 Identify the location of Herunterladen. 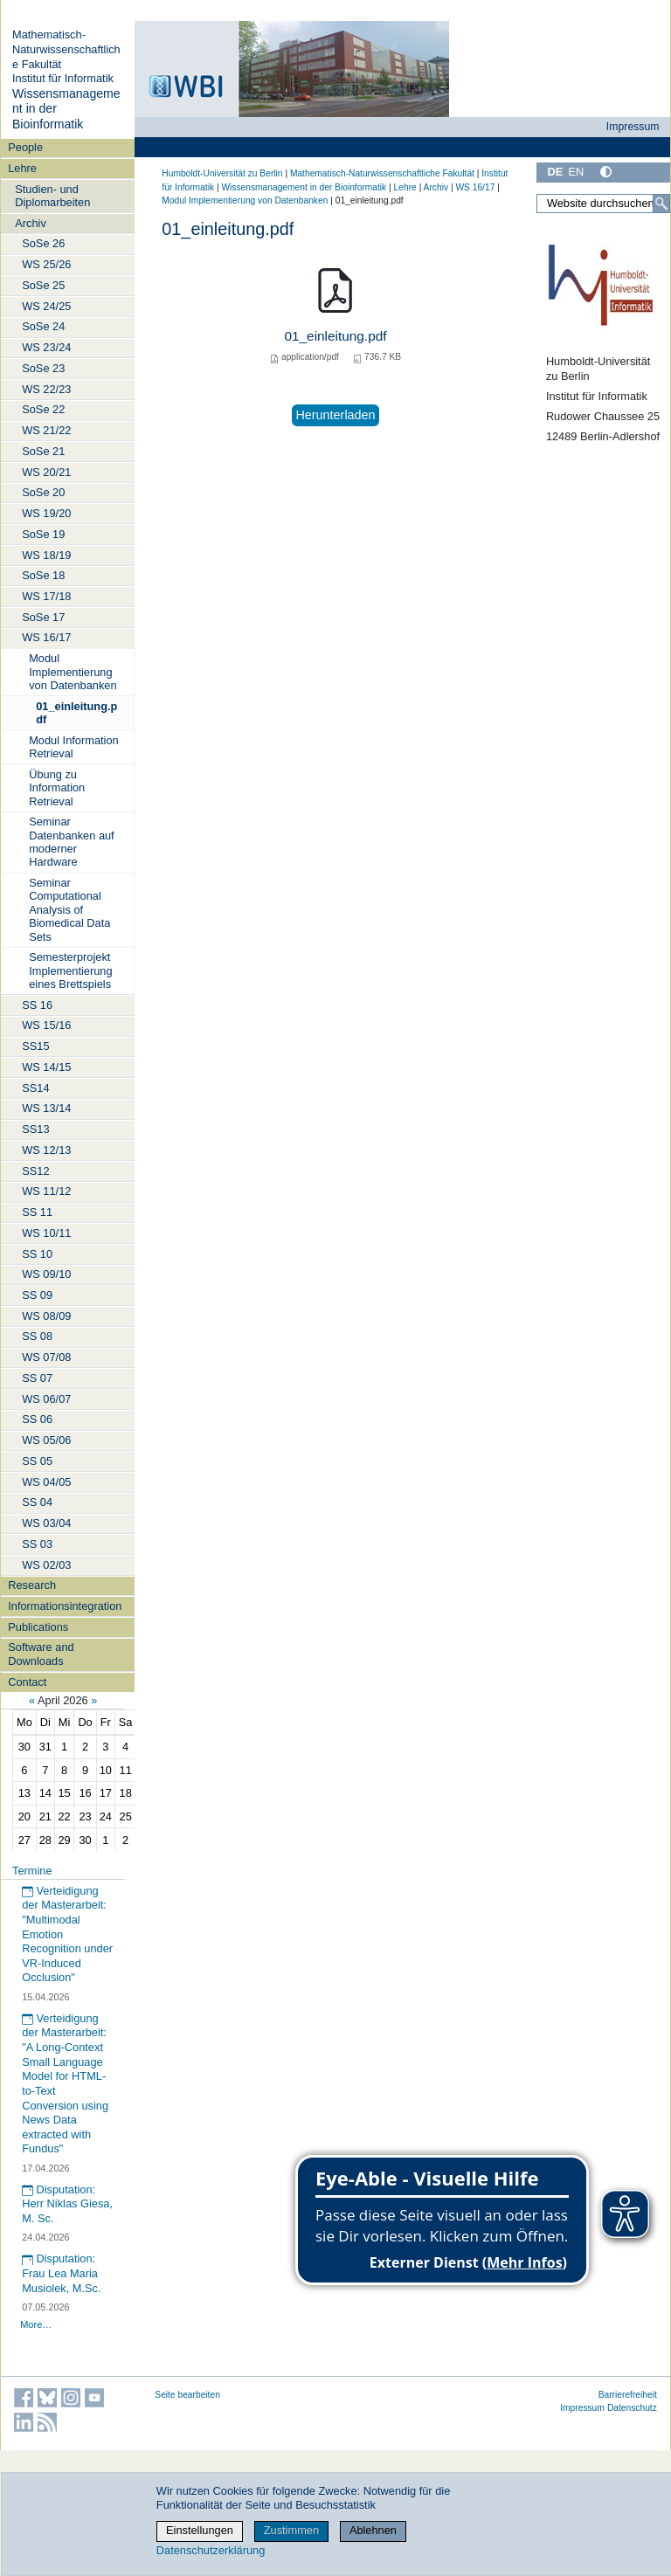
(335, 415).